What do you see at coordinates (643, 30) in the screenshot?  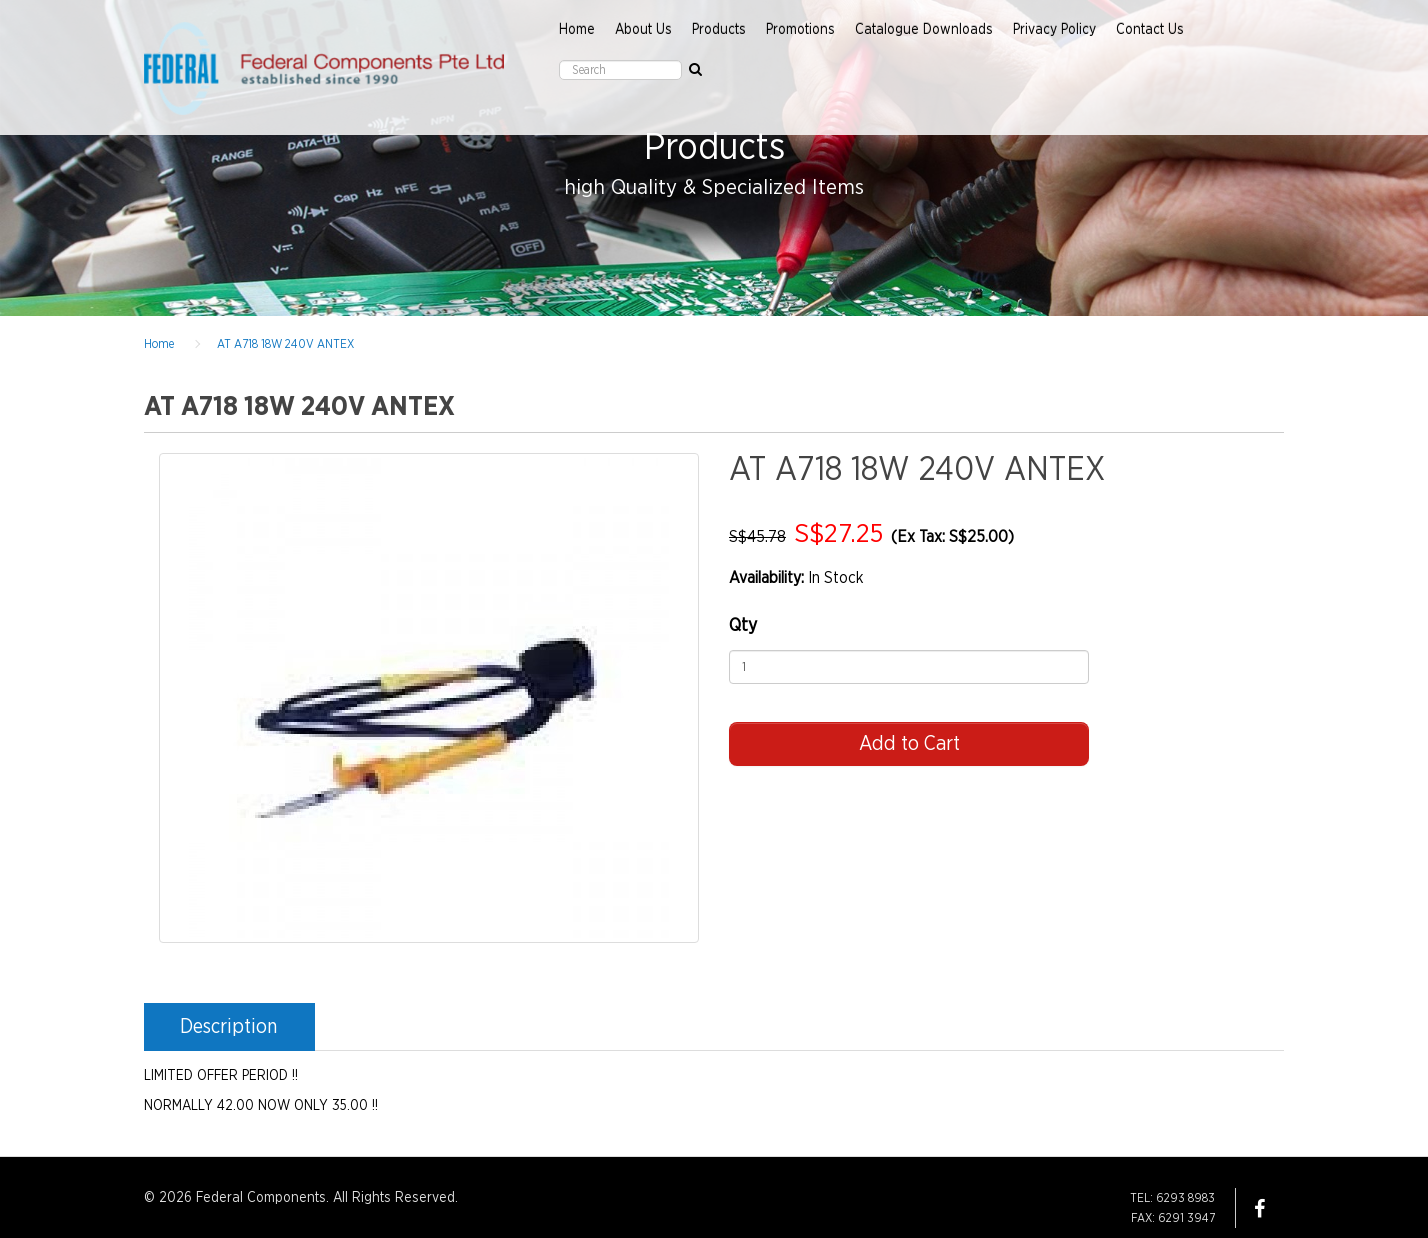 I see `About Us` at bounding box center [643, 30].